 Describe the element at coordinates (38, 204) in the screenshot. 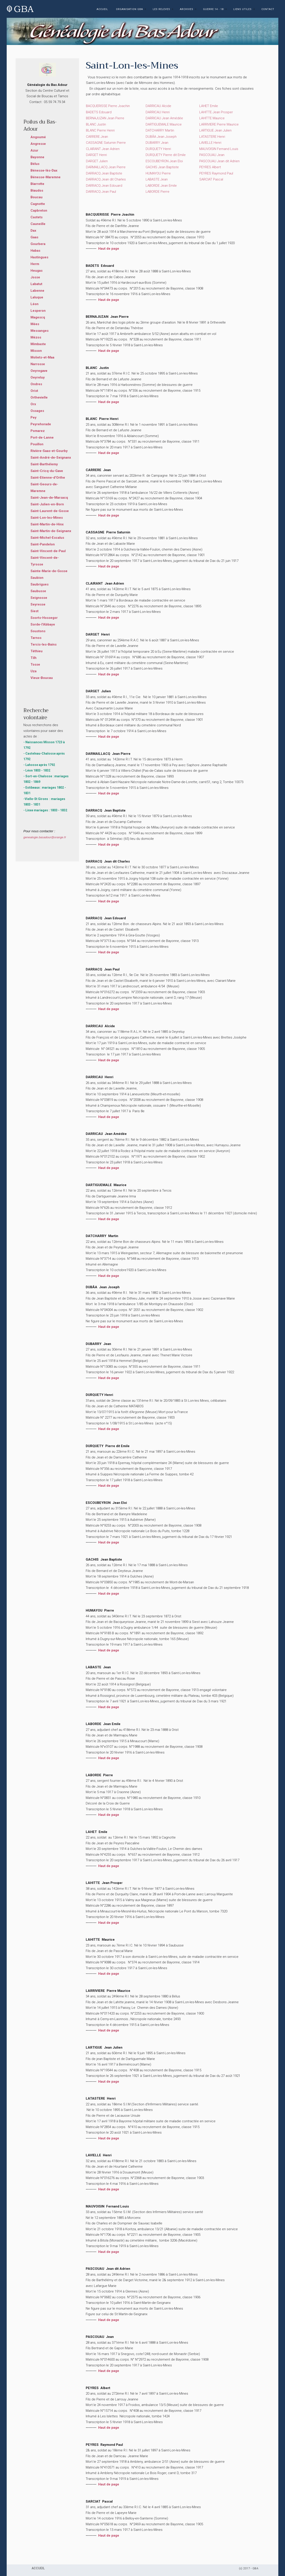

I see `Cagnotte` at that location.